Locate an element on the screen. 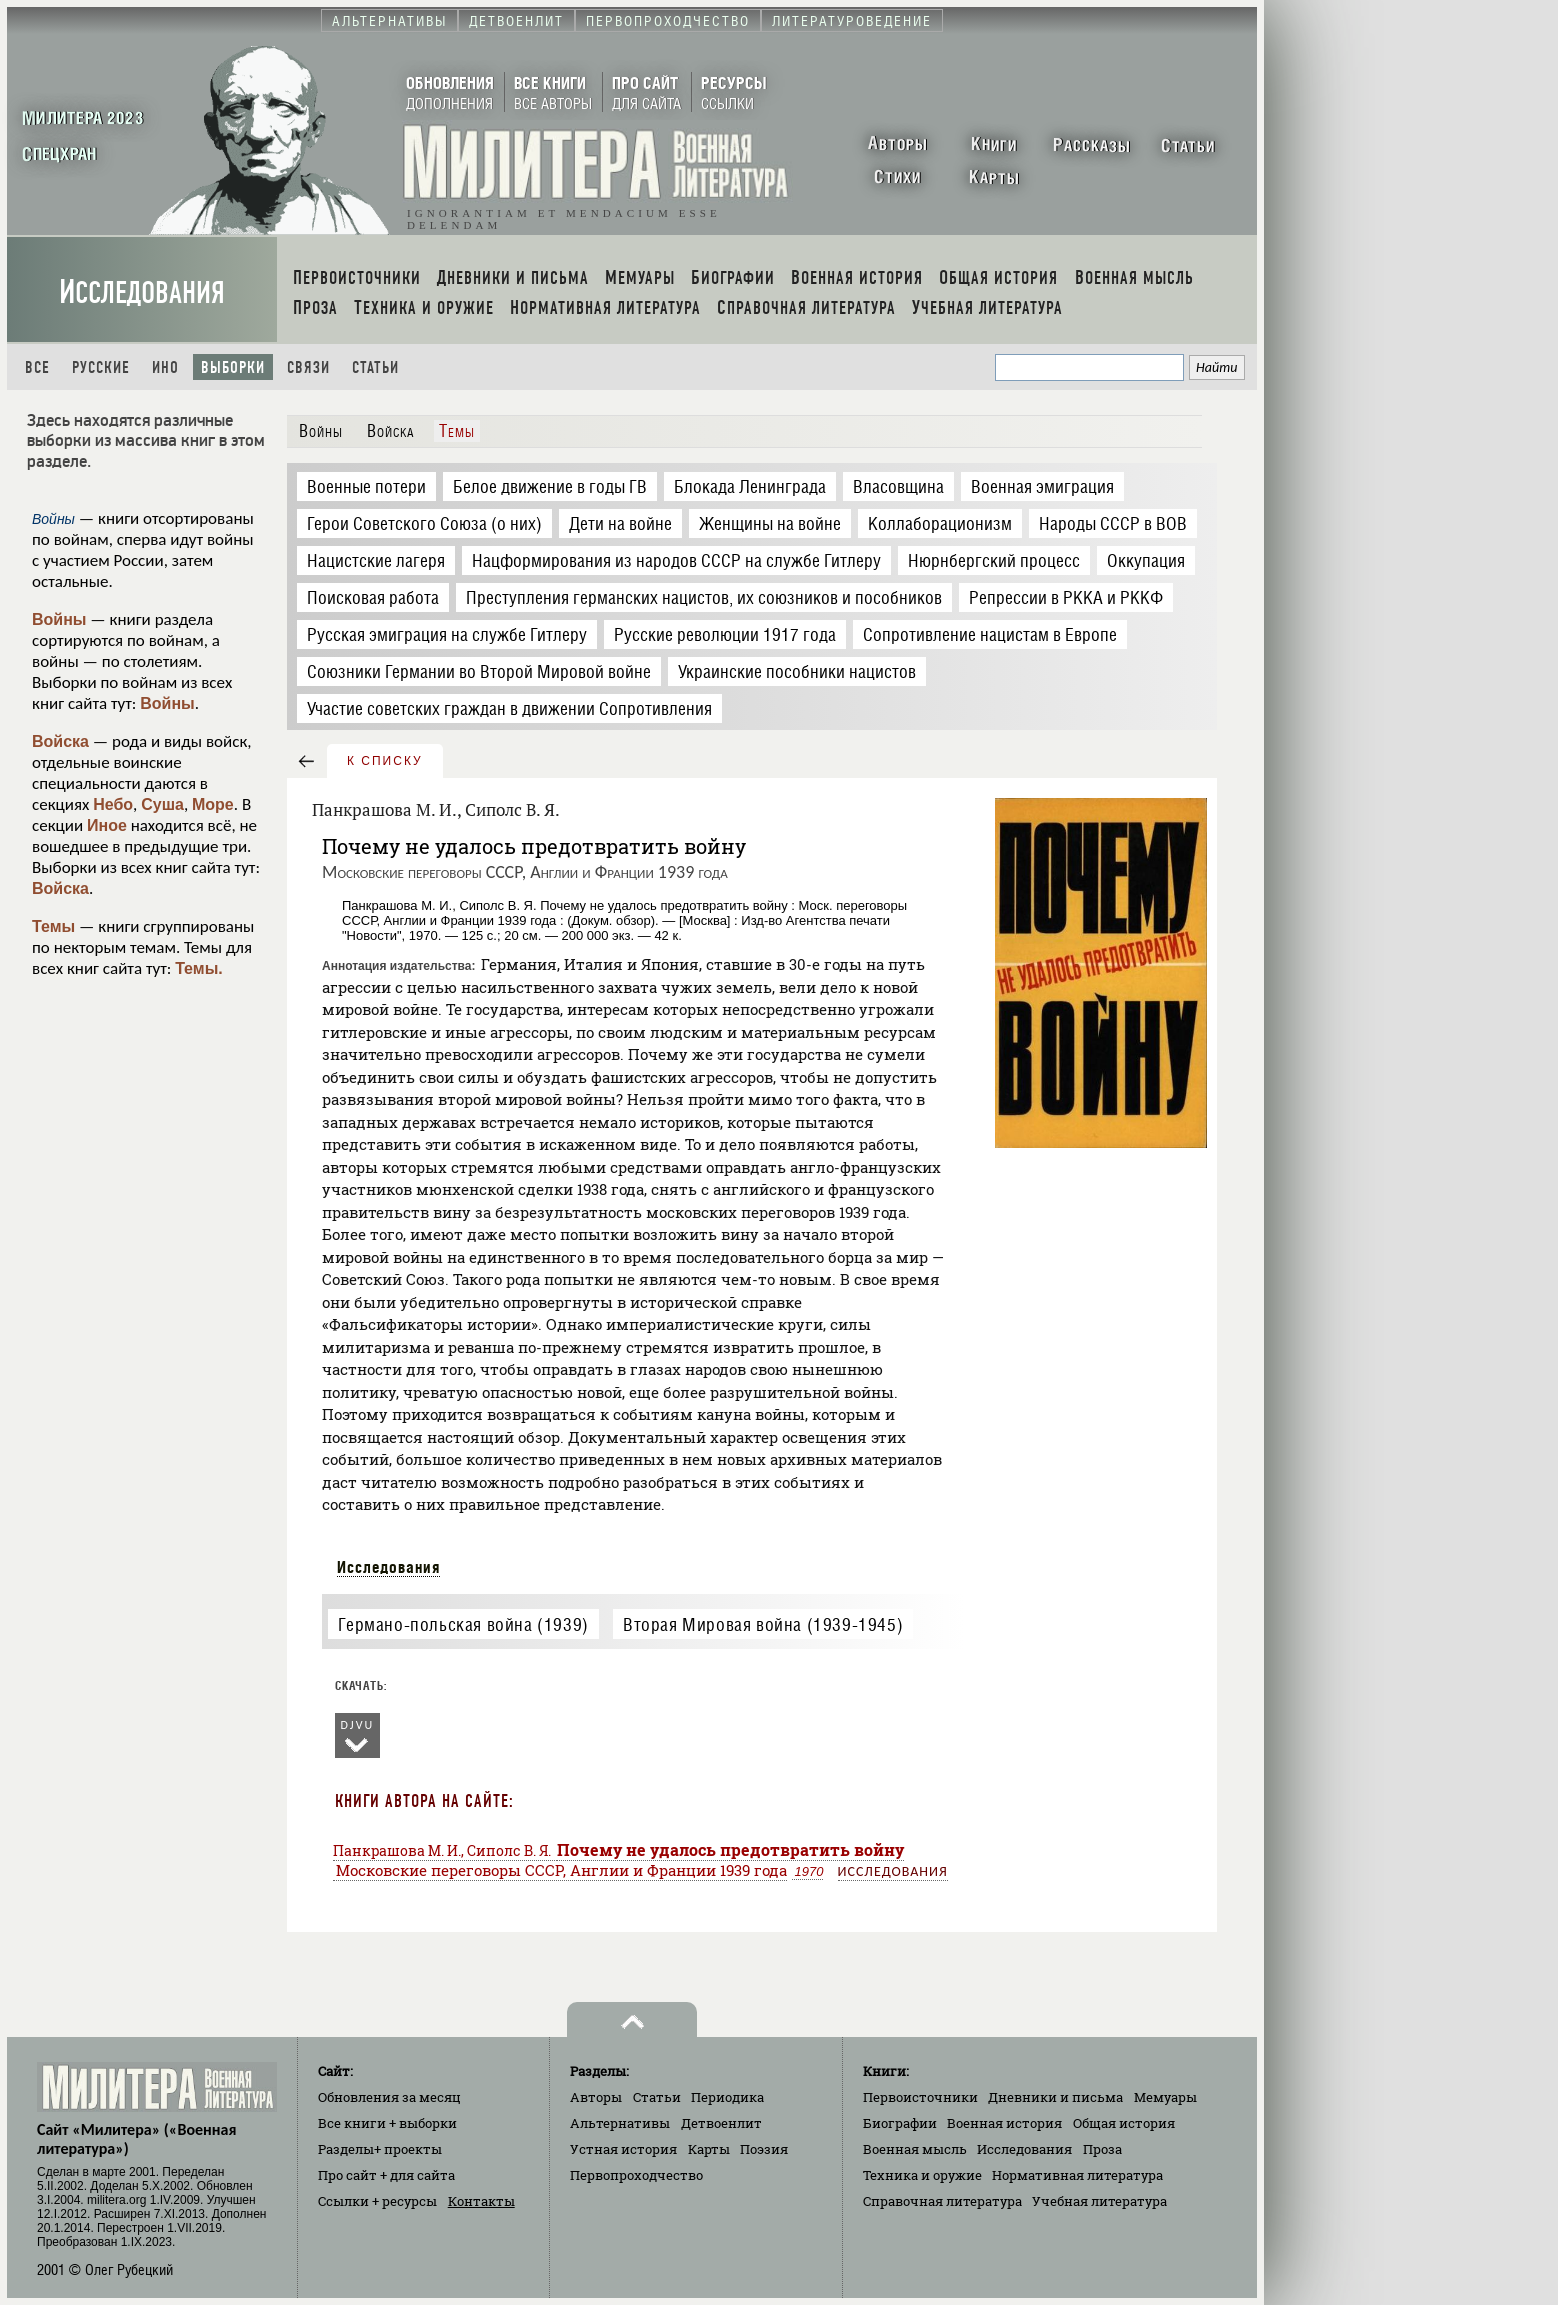 The width and height of the screenshot is (1558, 2305). Германо-польская война (1939) is located at coordinates (463, 1624).